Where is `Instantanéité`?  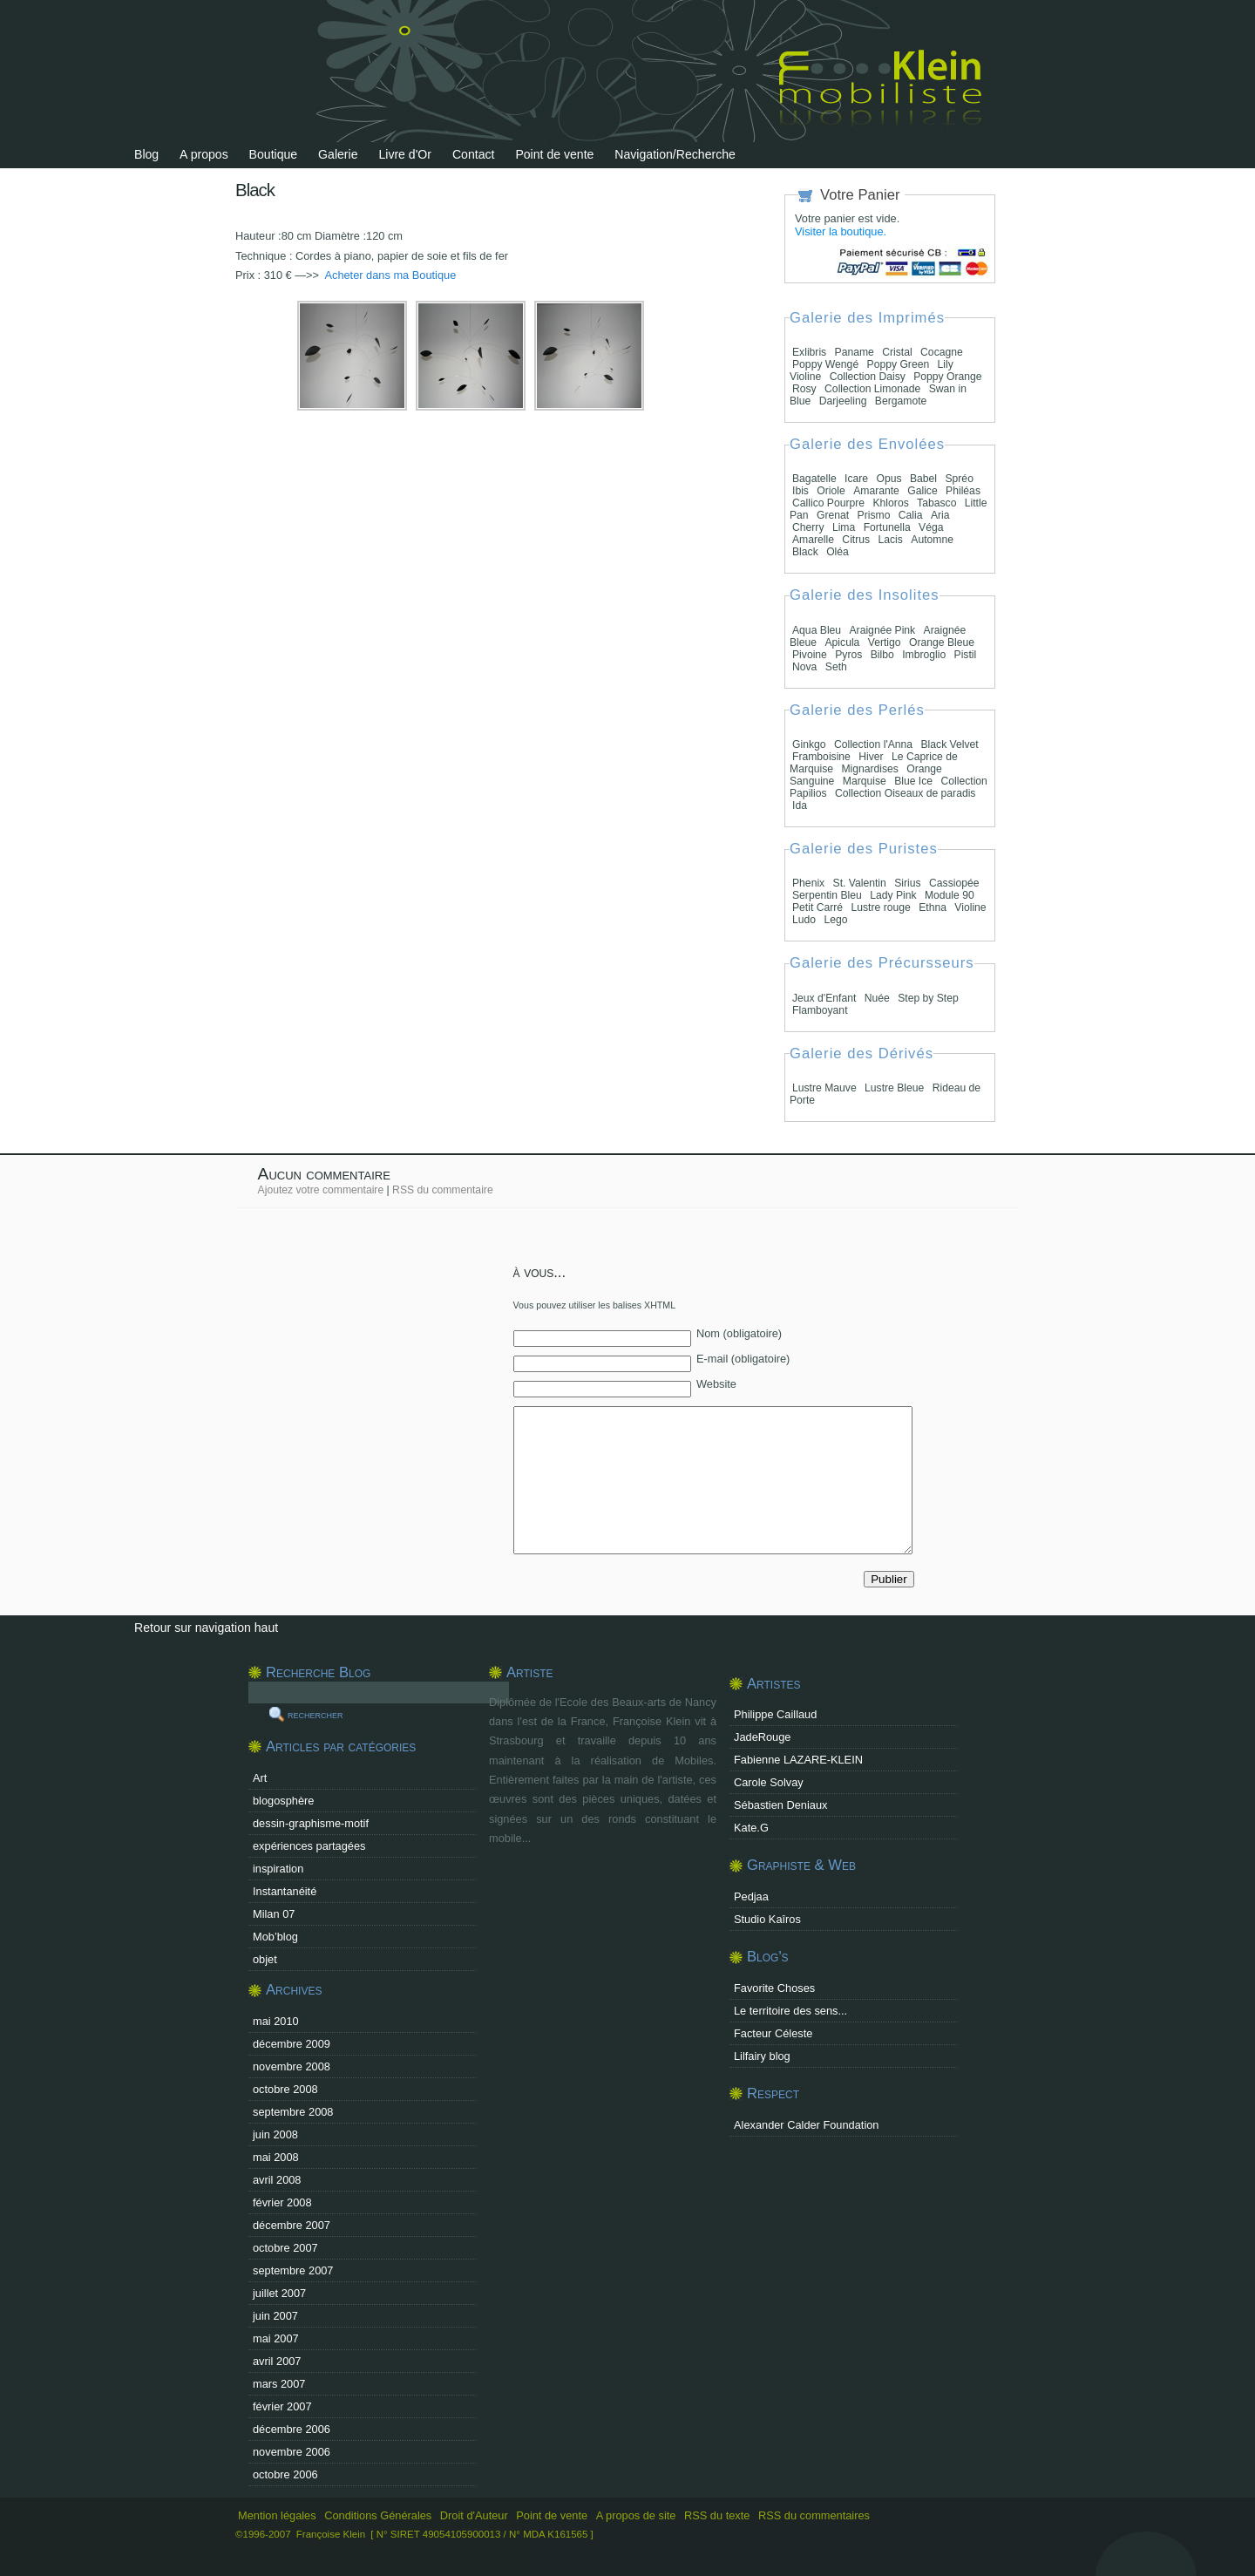 Instantanéité is located at coordinates (284, 1891).